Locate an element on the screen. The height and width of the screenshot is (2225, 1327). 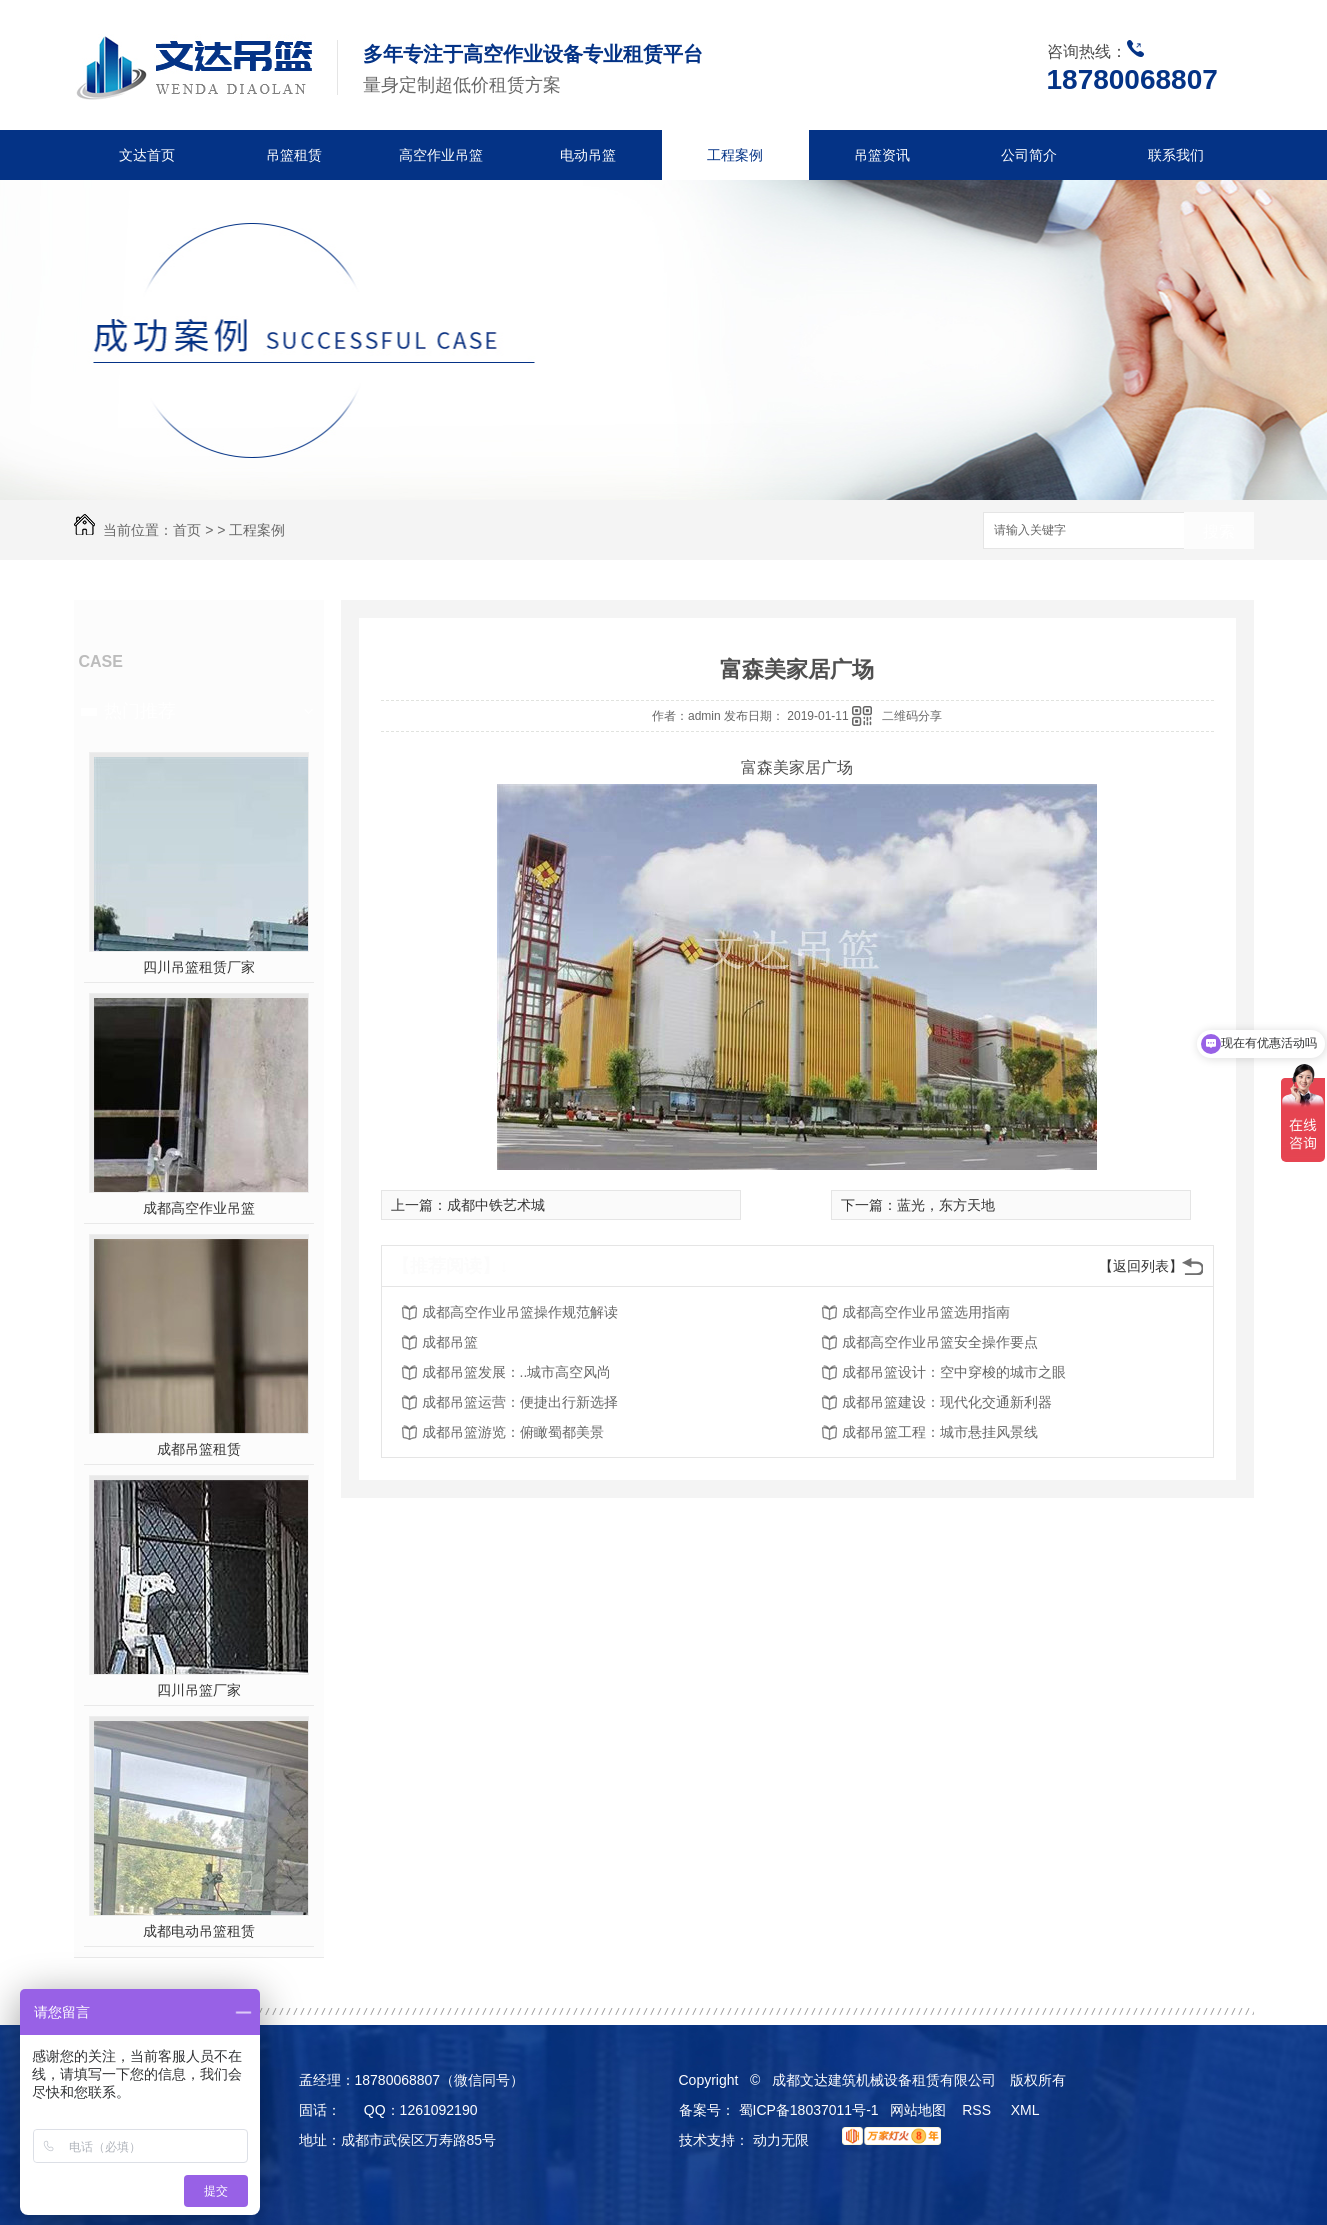
成都电动吊篮租赁 is located at coordinates (199, 1931).